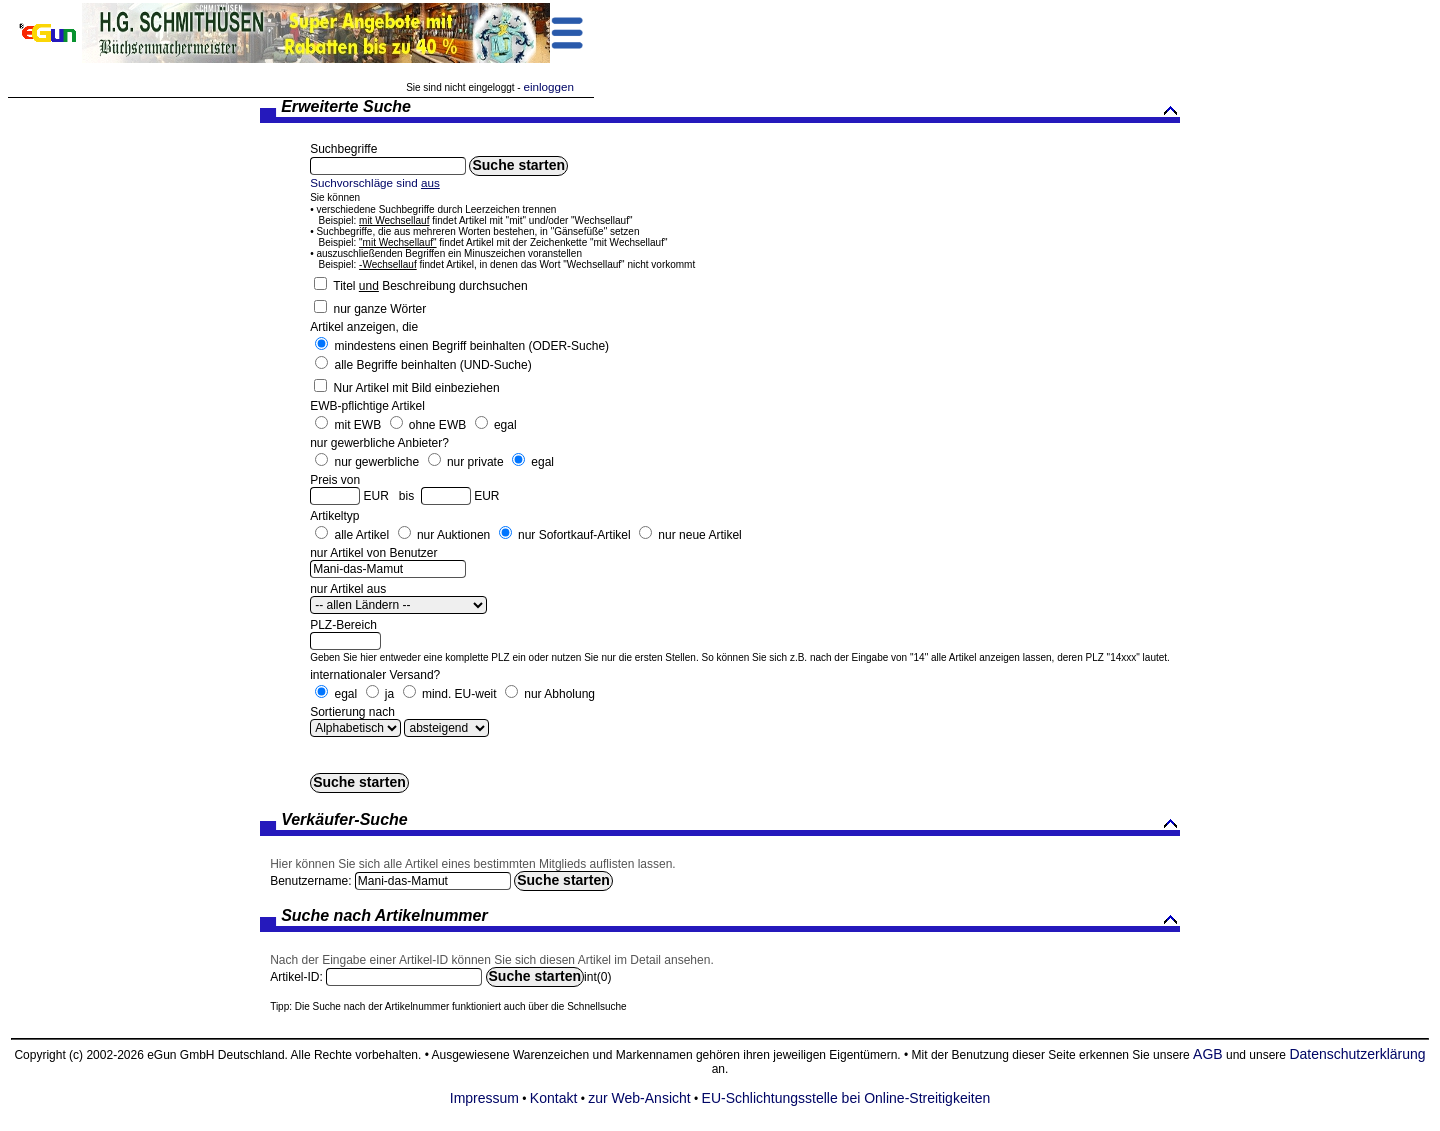 This screenshot has height=1131, width=1440. Describe the element at coordinates (1357, 1054) in the screenshot. I see `Datenschutzerklärung` at that location.